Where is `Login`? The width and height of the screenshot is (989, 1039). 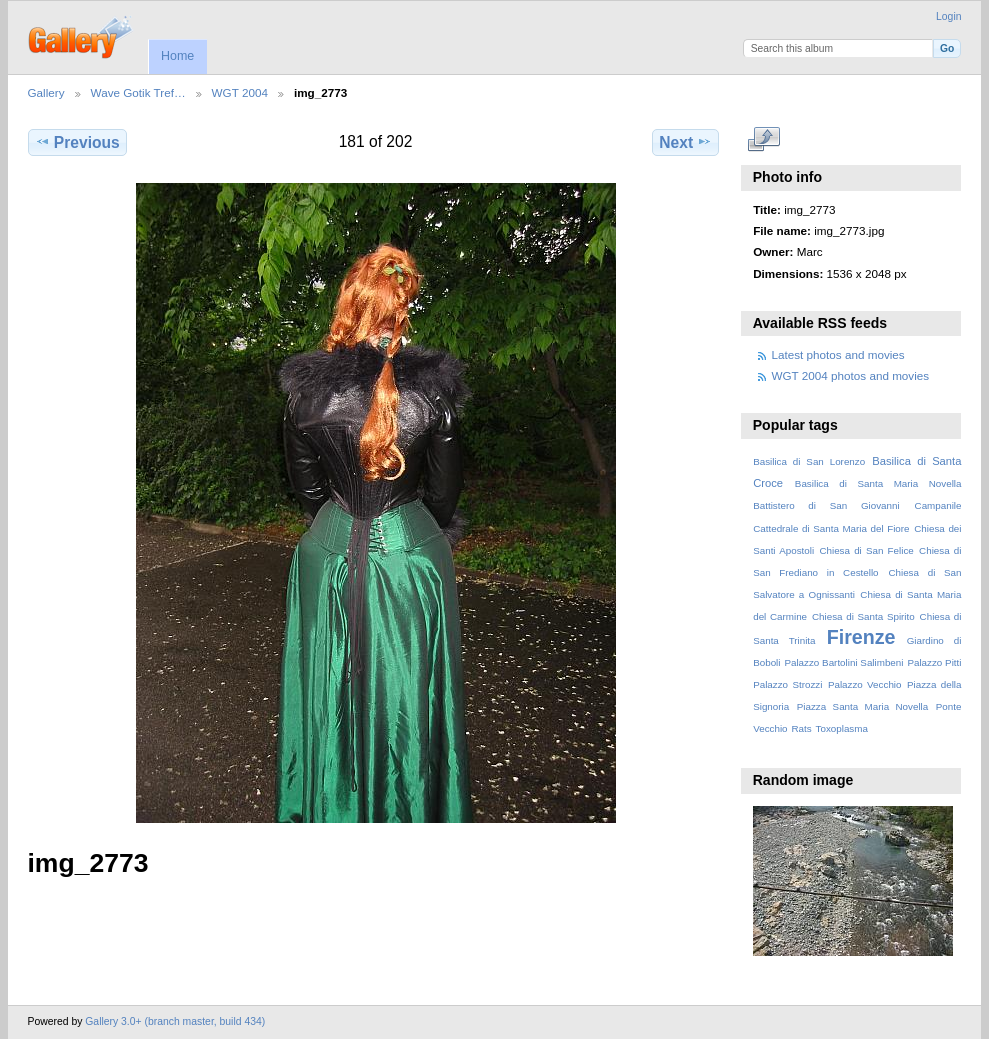
Login is located at coordinates (948, 16).